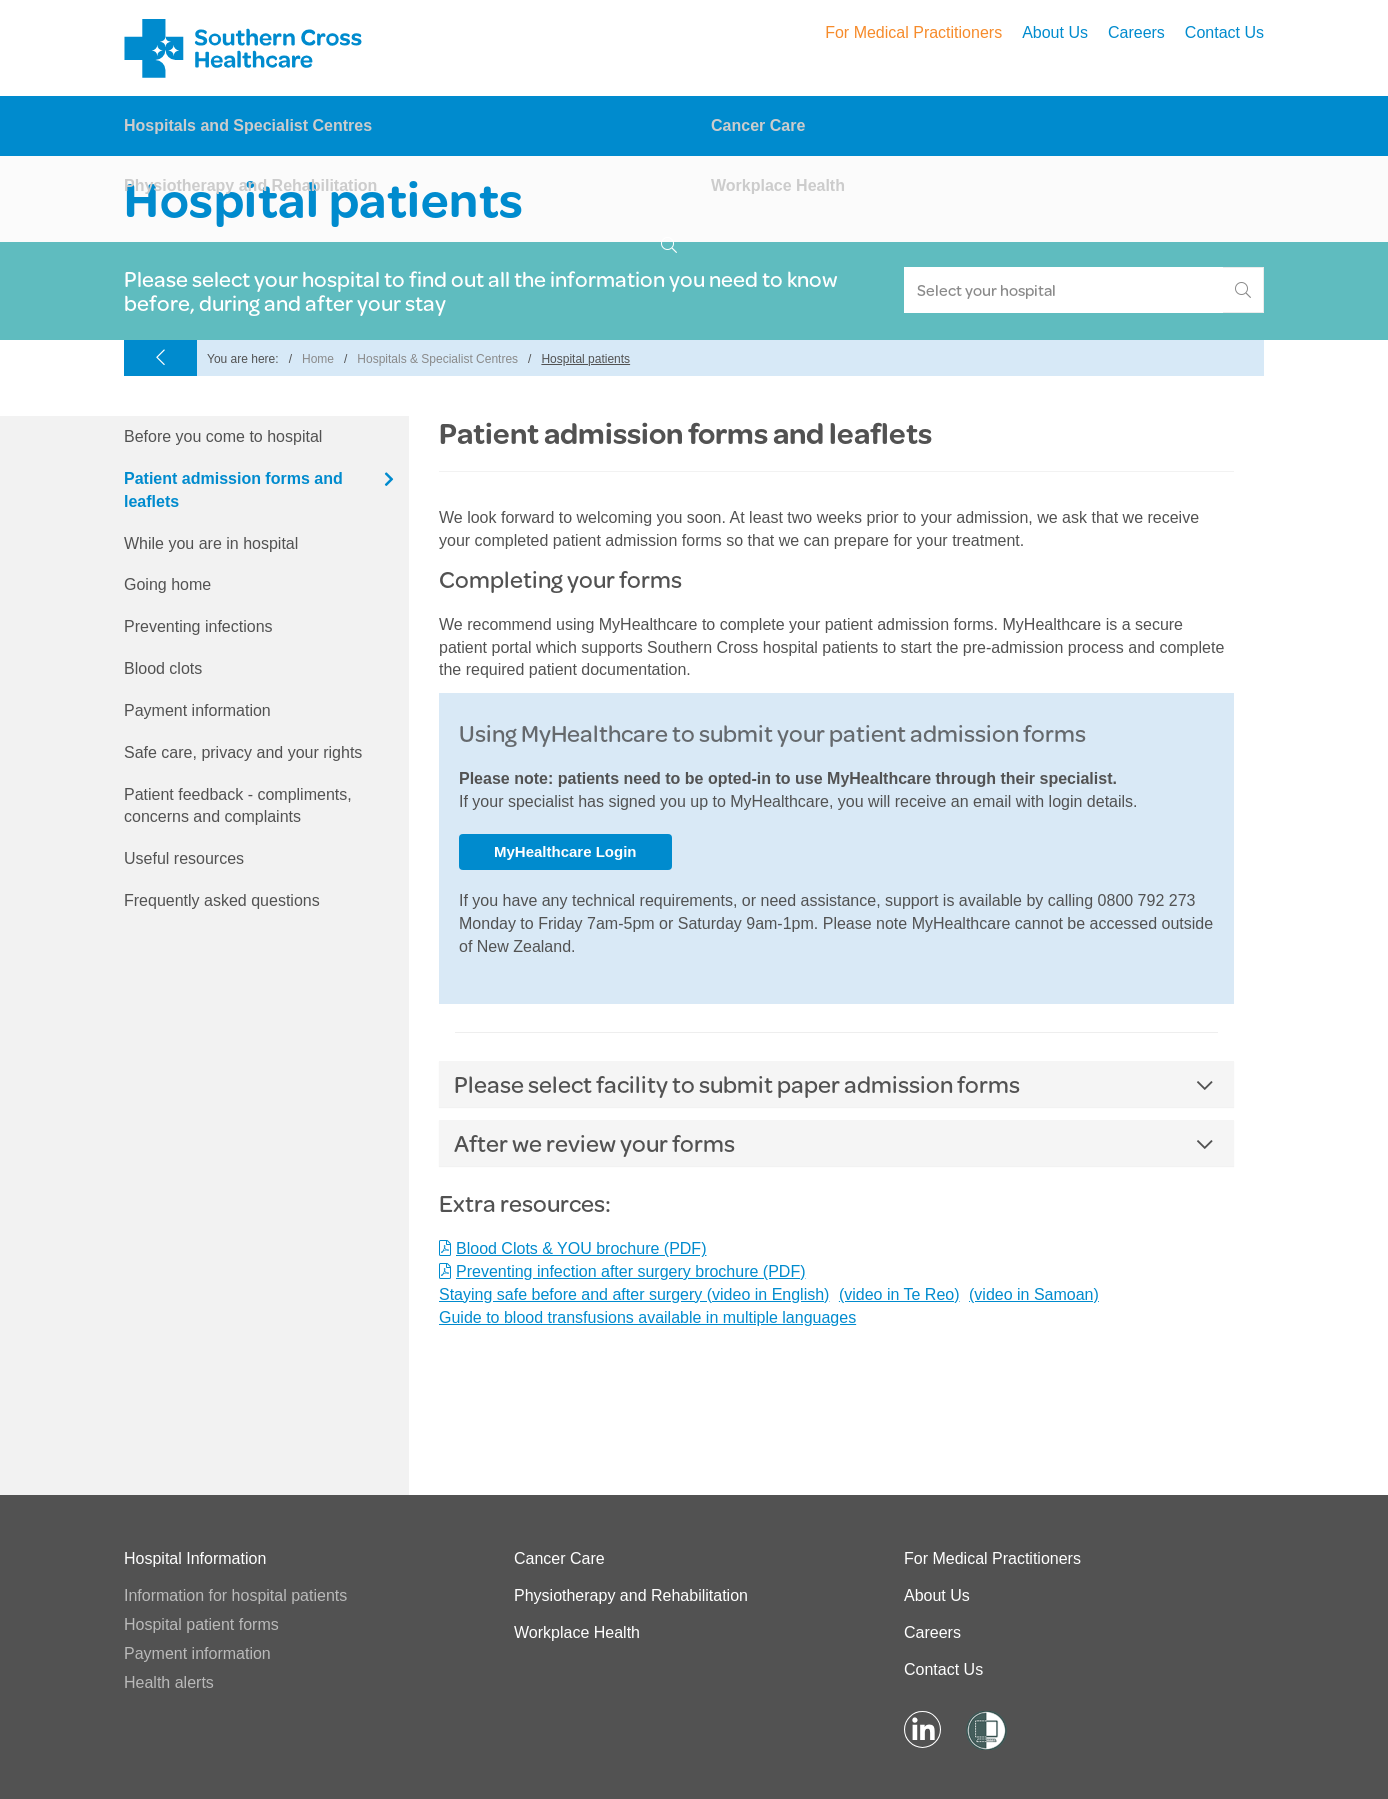 The width and height of the screenshot is (1388, 1799). Describe the element at coordinates (565, 851) in the screenshot. I see `MyHealthcare Login` at that location.